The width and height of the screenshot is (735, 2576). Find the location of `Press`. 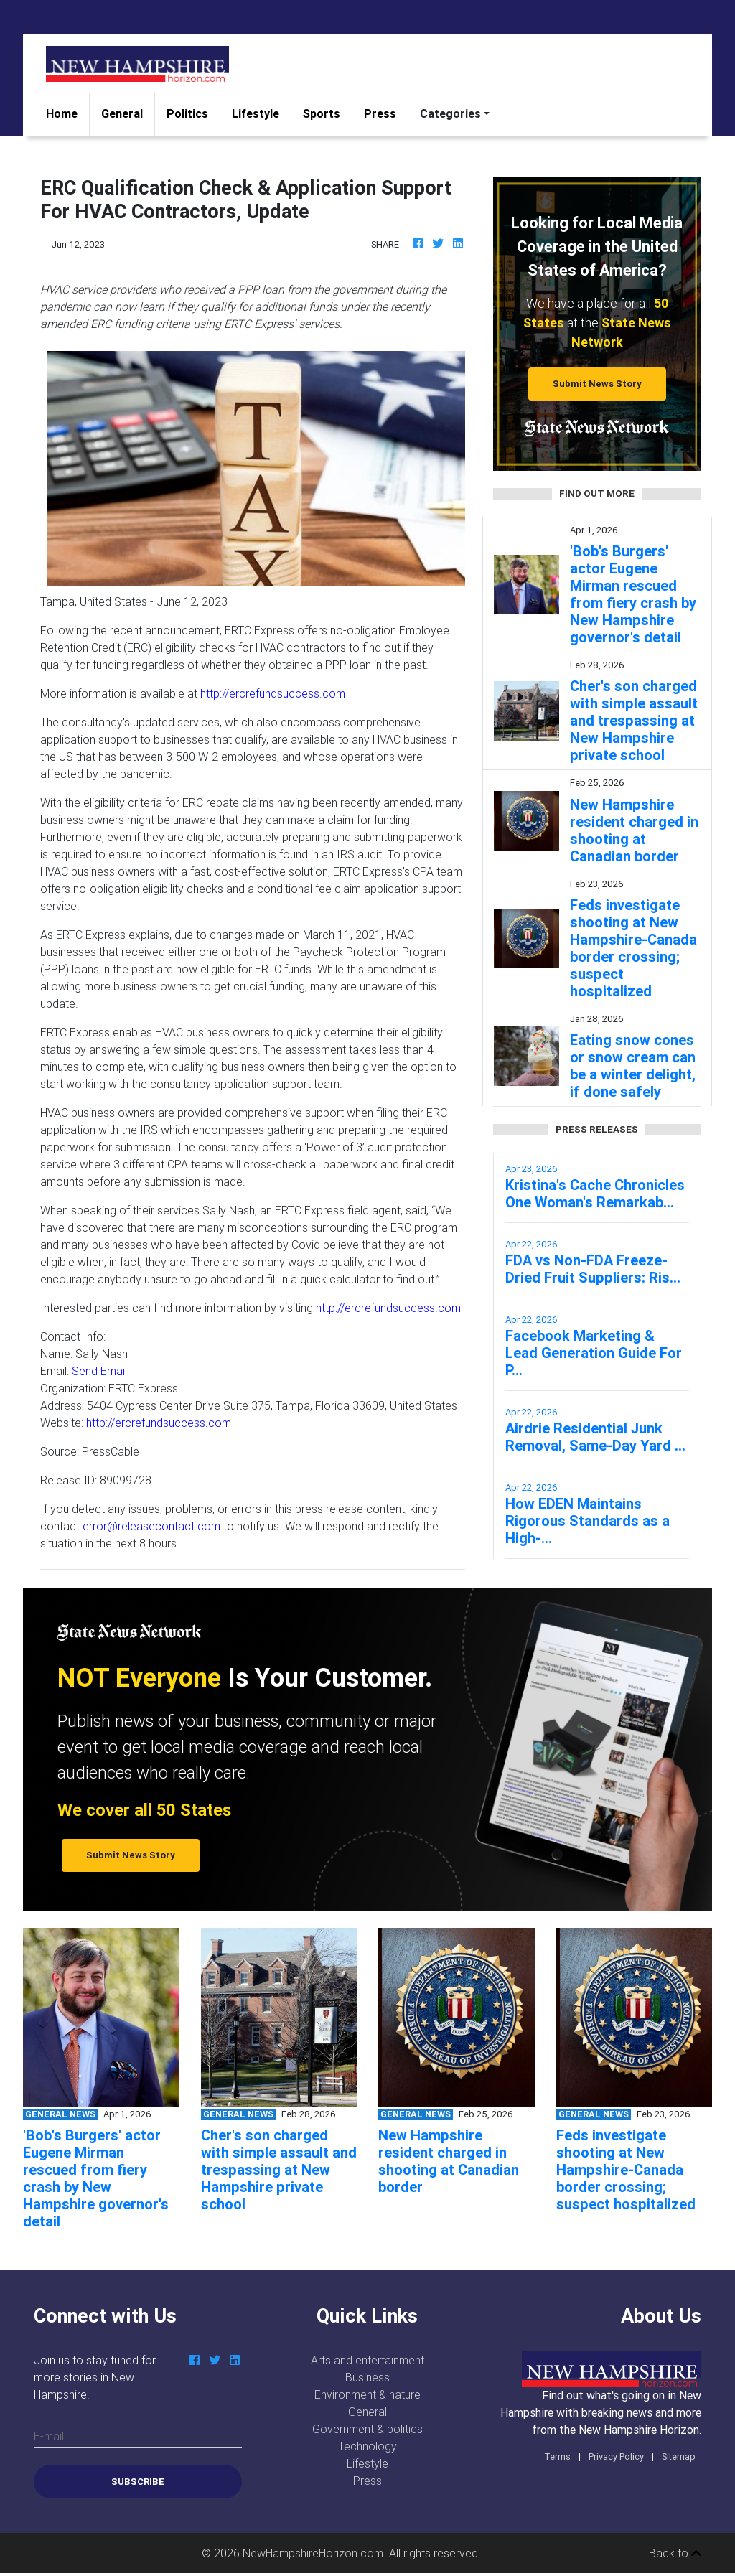

Press is located at coordinates (380, 113).